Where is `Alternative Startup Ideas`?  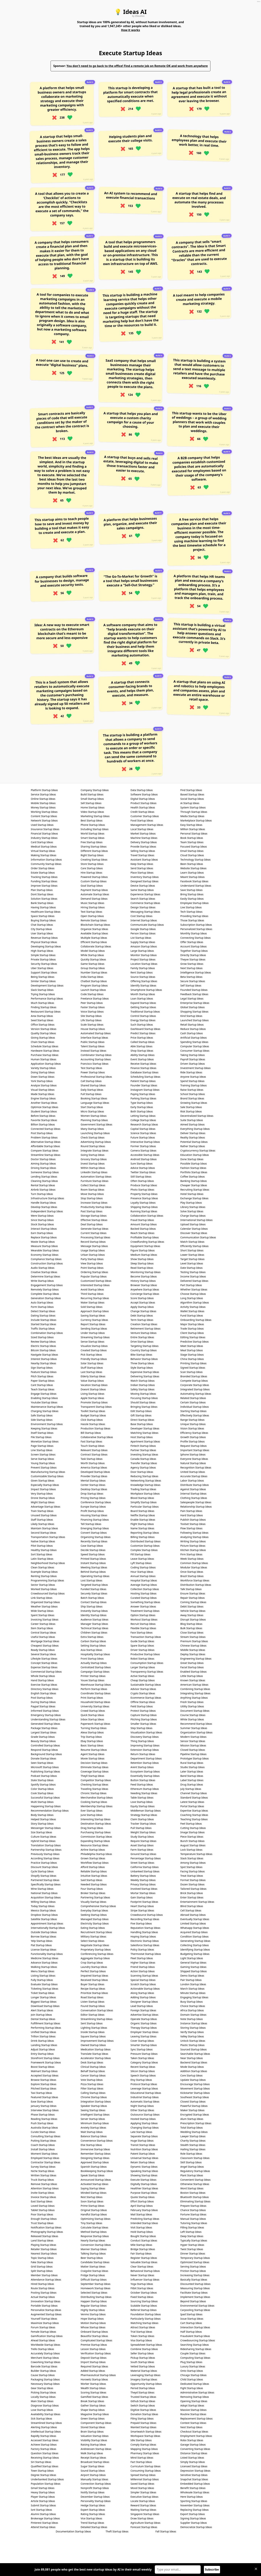
Alternative Startup Ideas is located at coordinates (45, 1142).